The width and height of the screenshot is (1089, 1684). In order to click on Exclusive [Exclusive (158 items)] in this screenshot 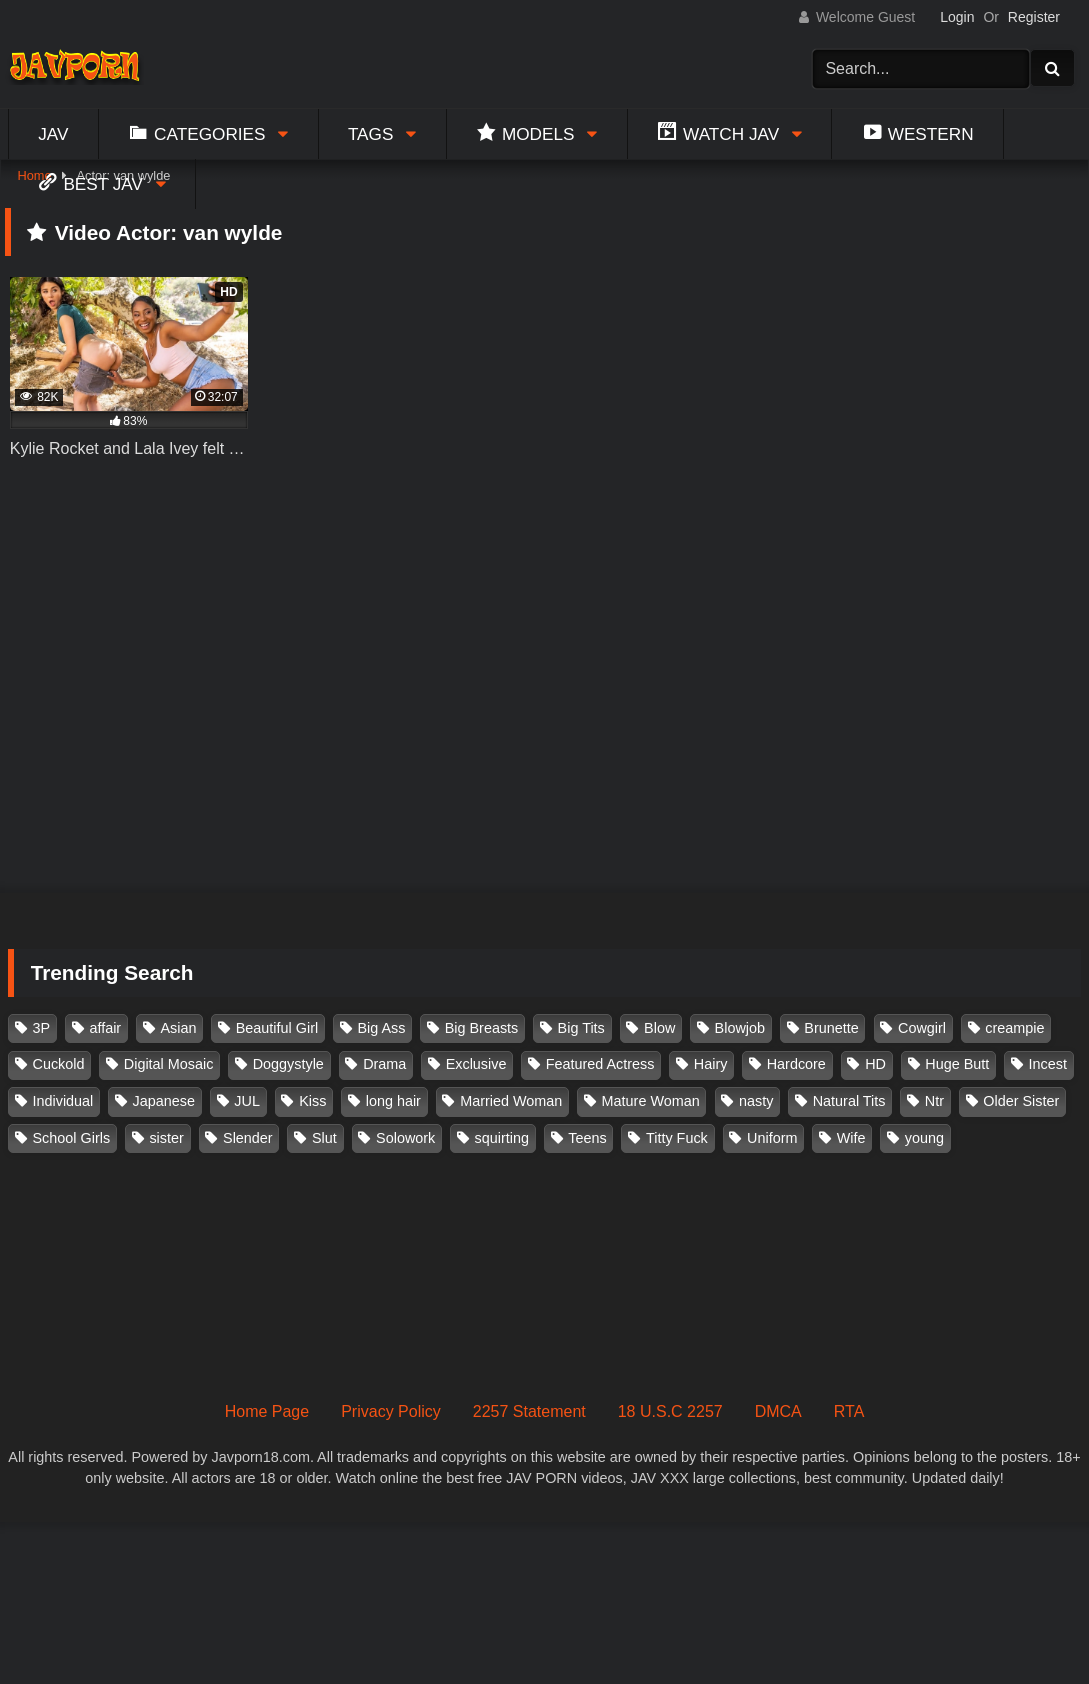, I will do `click(476, 1064)`.